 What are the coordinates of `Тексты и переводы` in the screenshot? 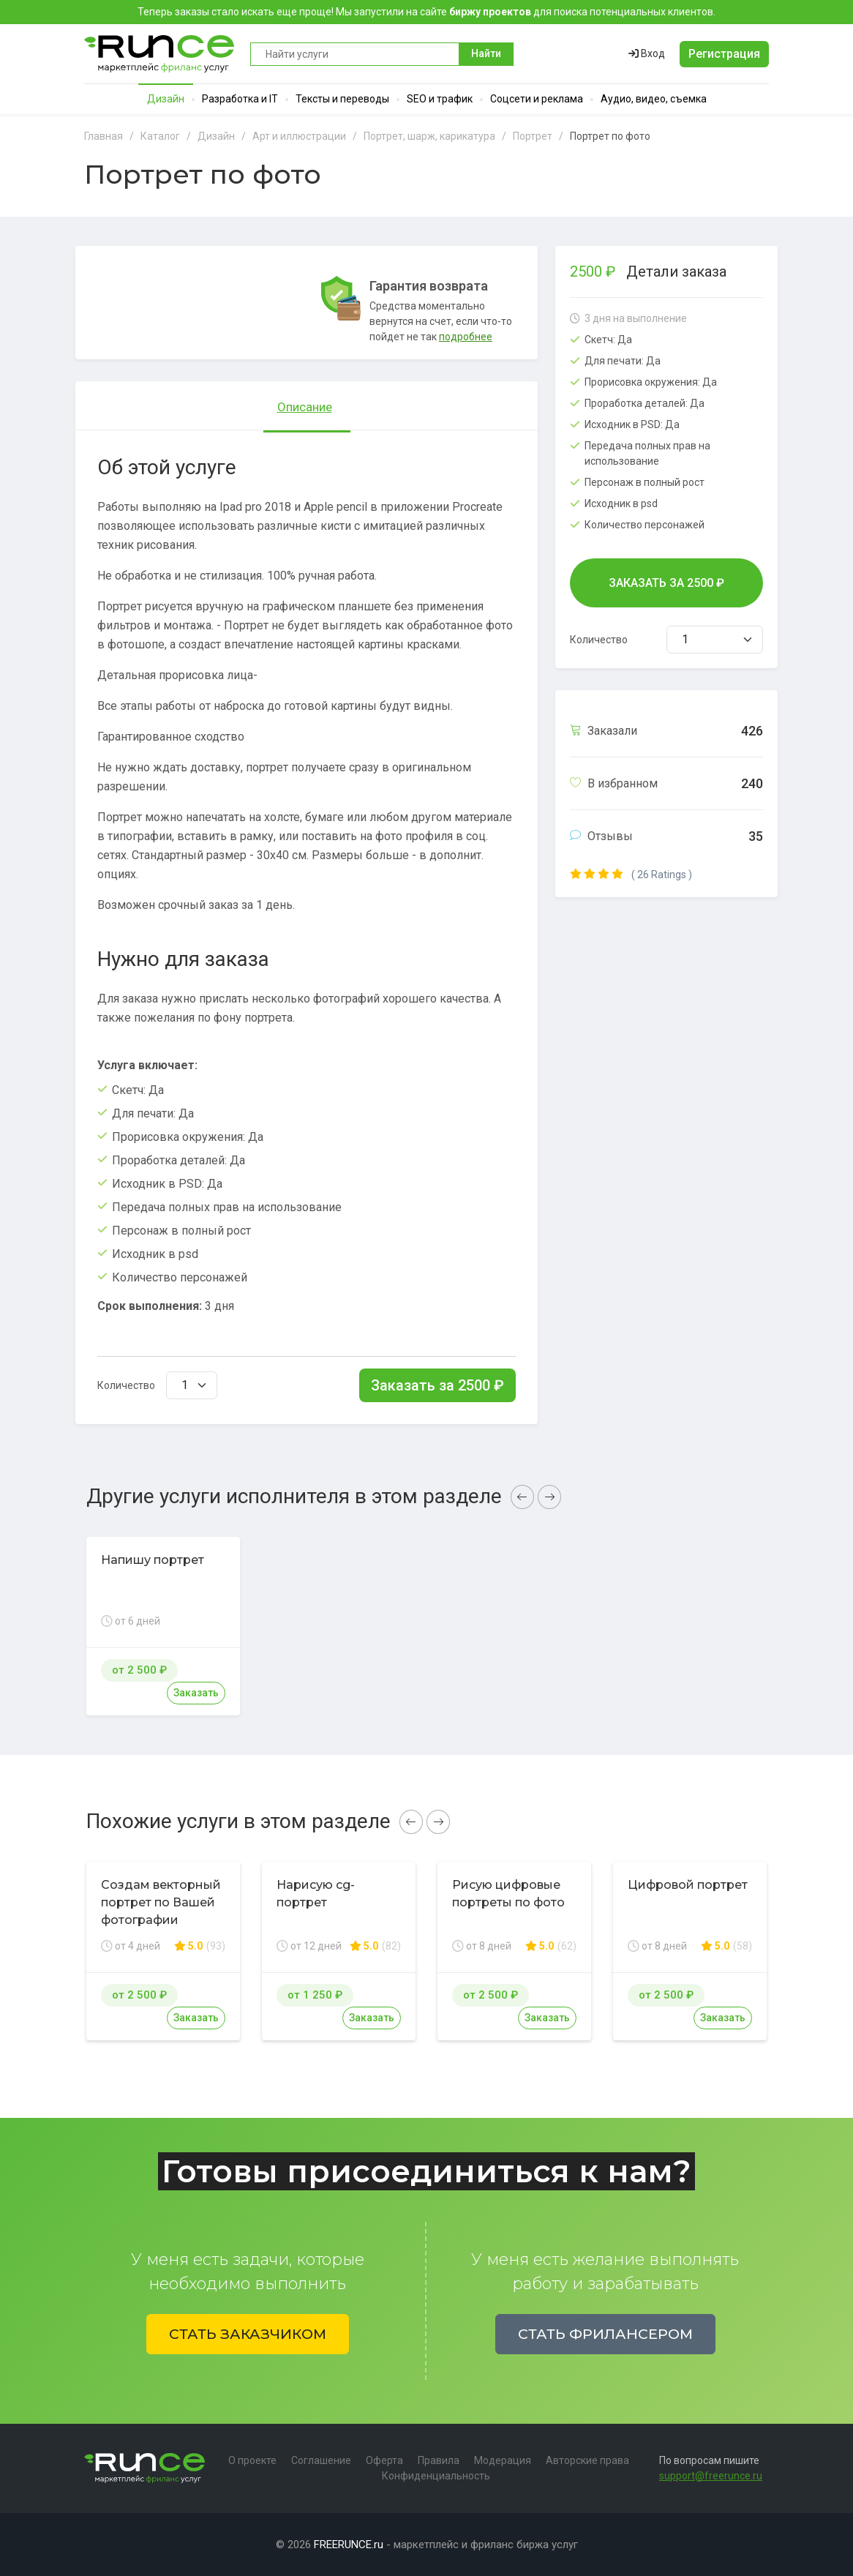 It's located at (342, 99).